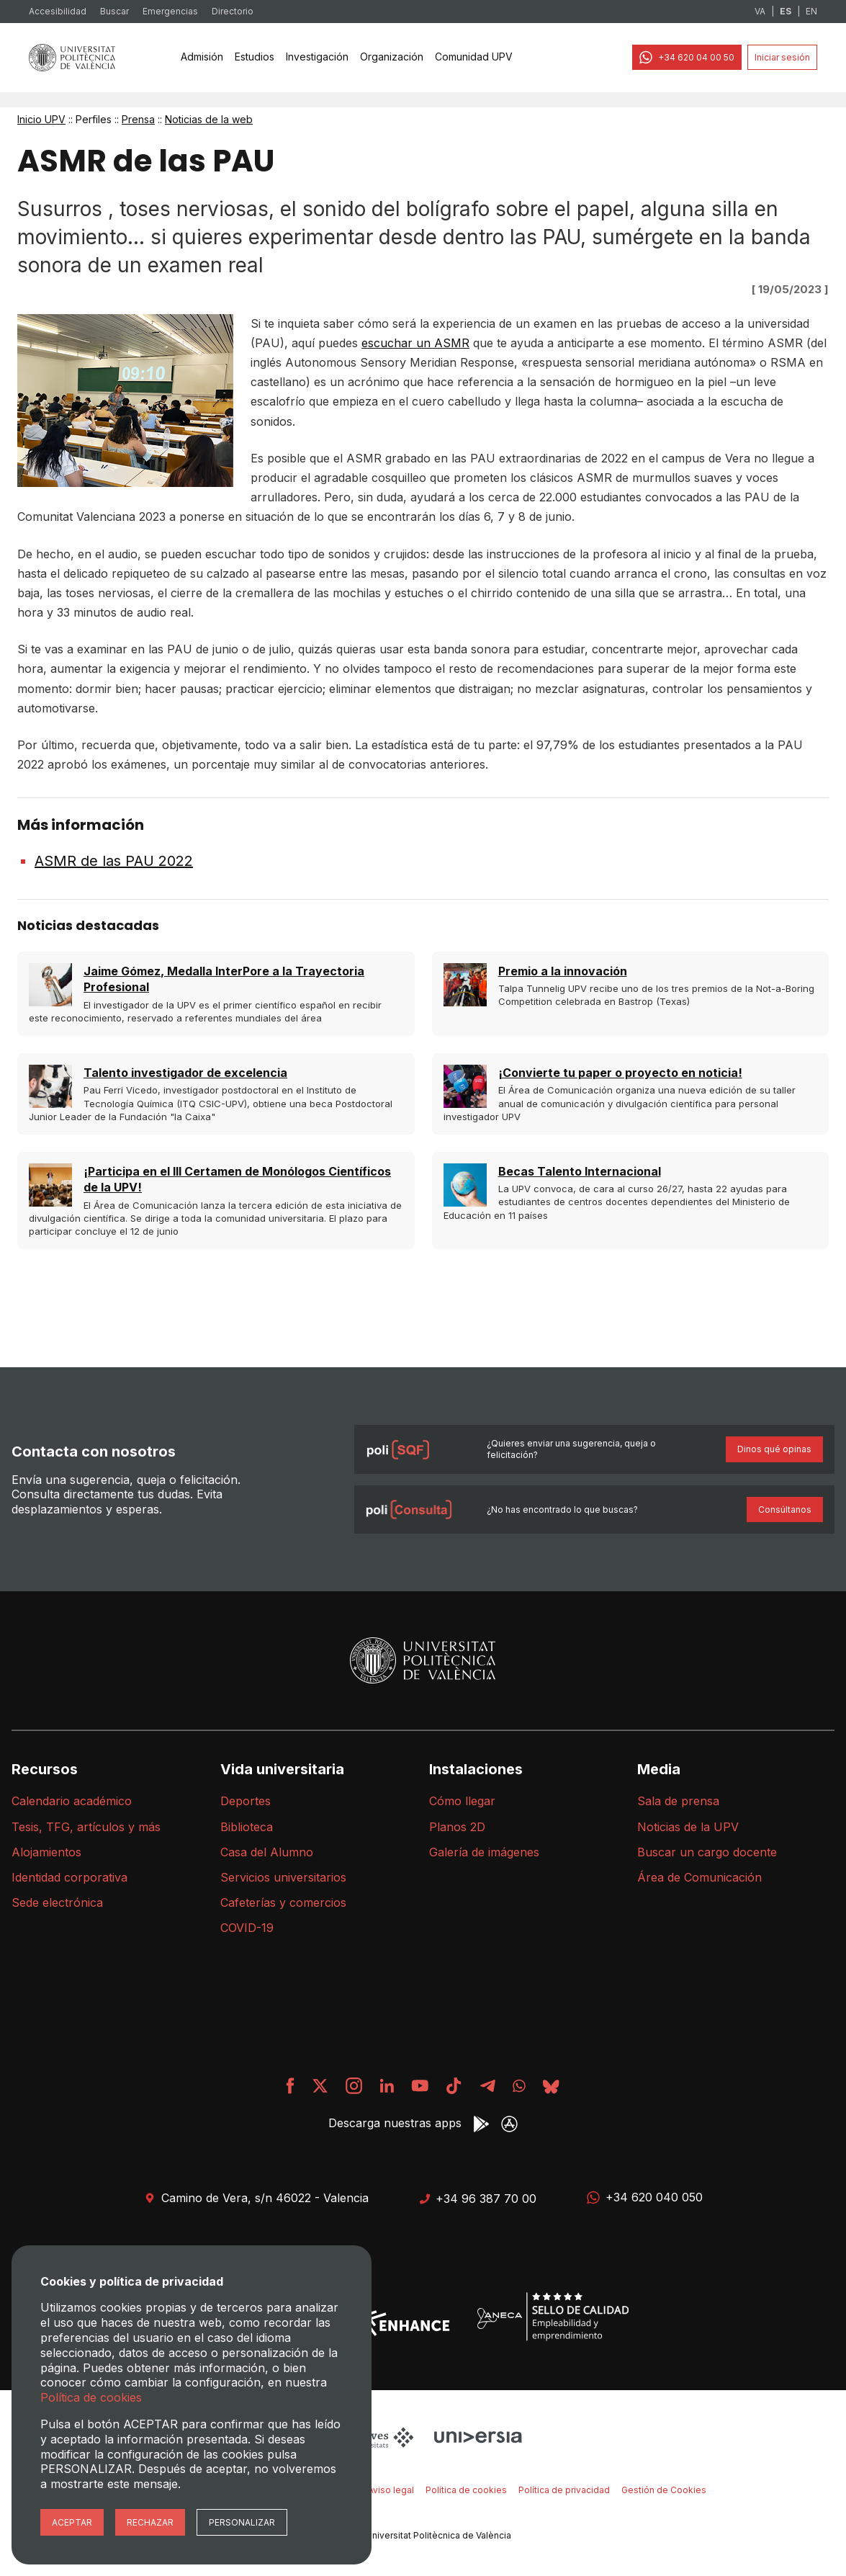  Describe the element at coordinates (69, 1877) in the screenshot. I see `Identidad corporativa` at that location.